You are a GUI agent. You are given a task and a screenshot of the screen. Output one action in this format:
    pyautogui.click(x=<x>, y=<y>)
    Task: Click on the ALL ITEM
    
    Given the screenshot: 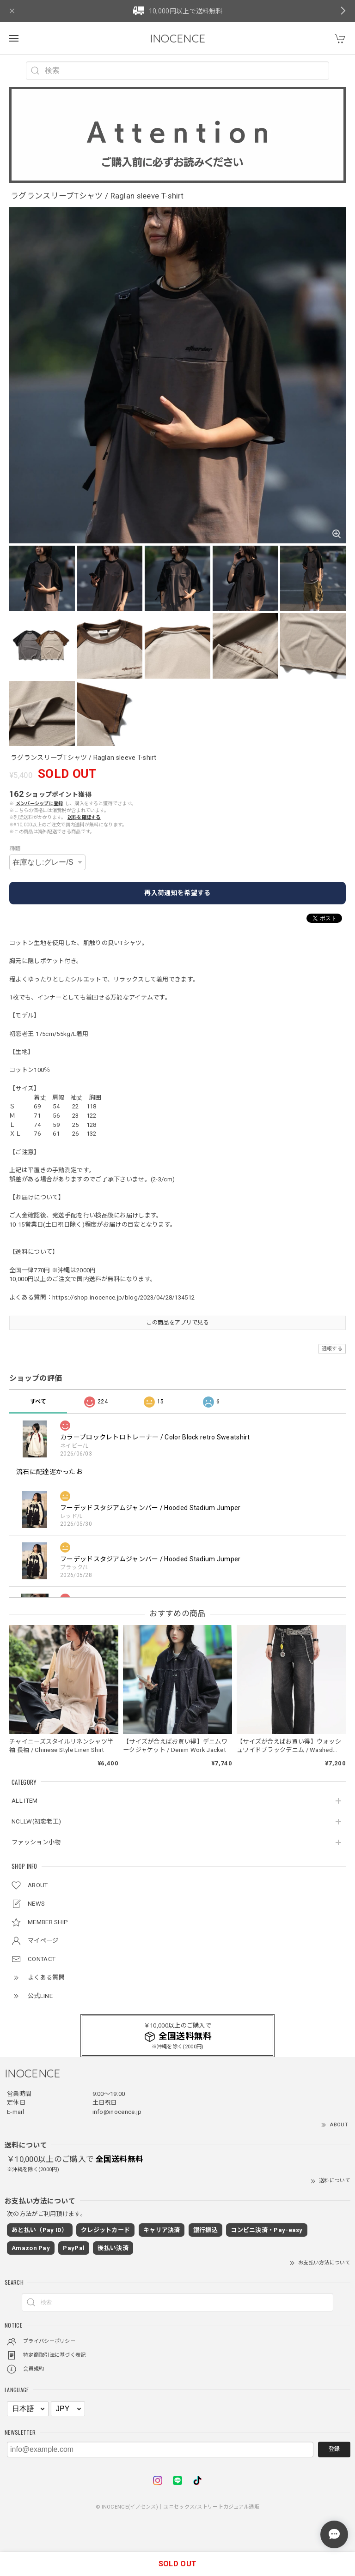 What is the action you would take?
    pyautogui.click(x=24, y=1800)
    